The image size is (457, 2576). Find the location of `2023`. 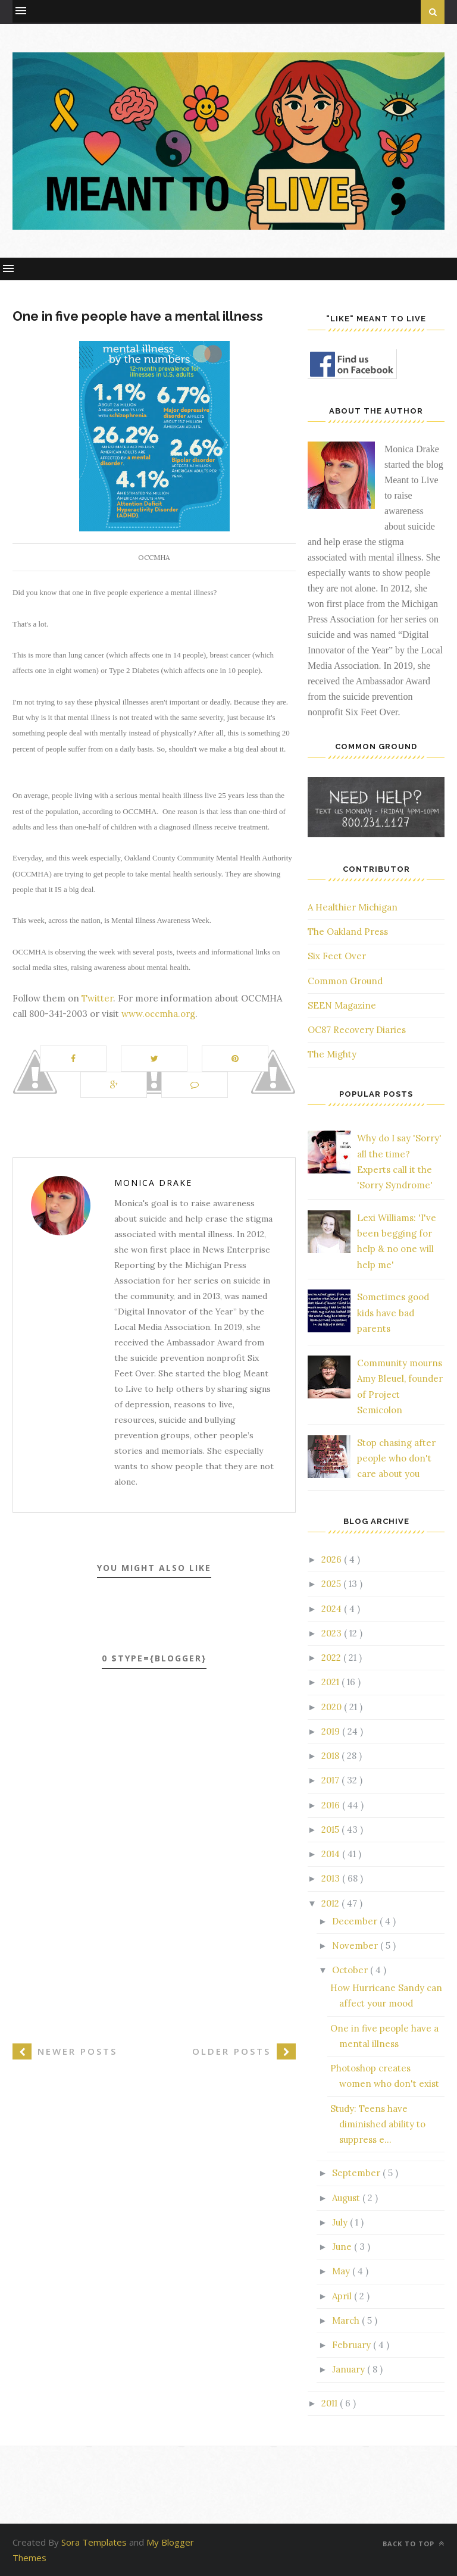

2023 is located at coordinates (332, 1633).